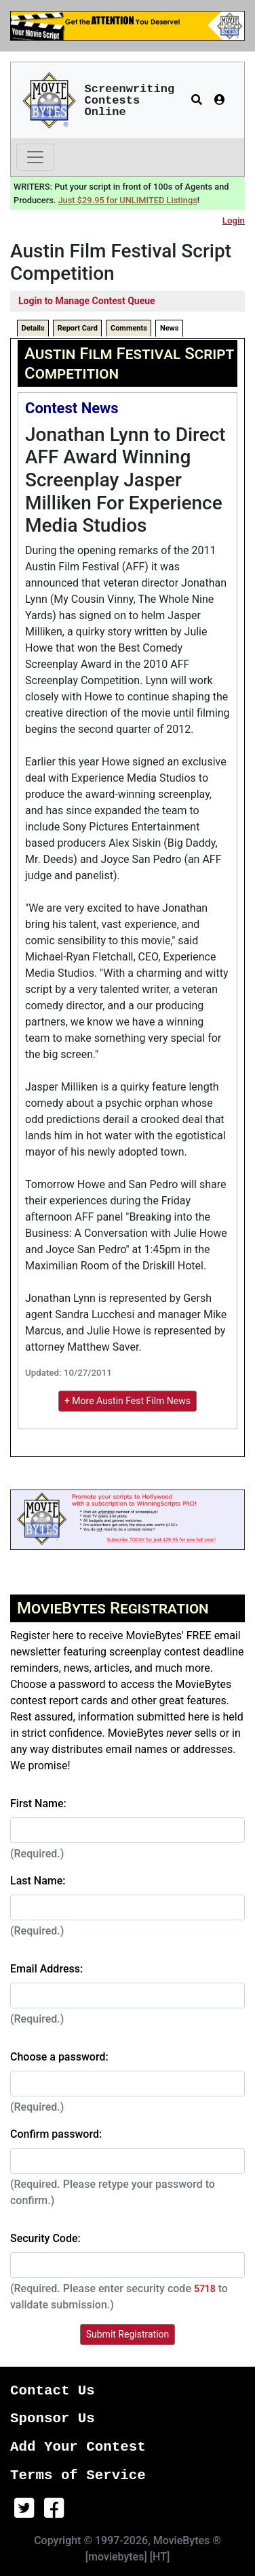 The image size is (255, 2576). What do you see at coordinates (46, 1968) in the screenshot?
I see `Email Address:` at bounding box center [46, 1968].